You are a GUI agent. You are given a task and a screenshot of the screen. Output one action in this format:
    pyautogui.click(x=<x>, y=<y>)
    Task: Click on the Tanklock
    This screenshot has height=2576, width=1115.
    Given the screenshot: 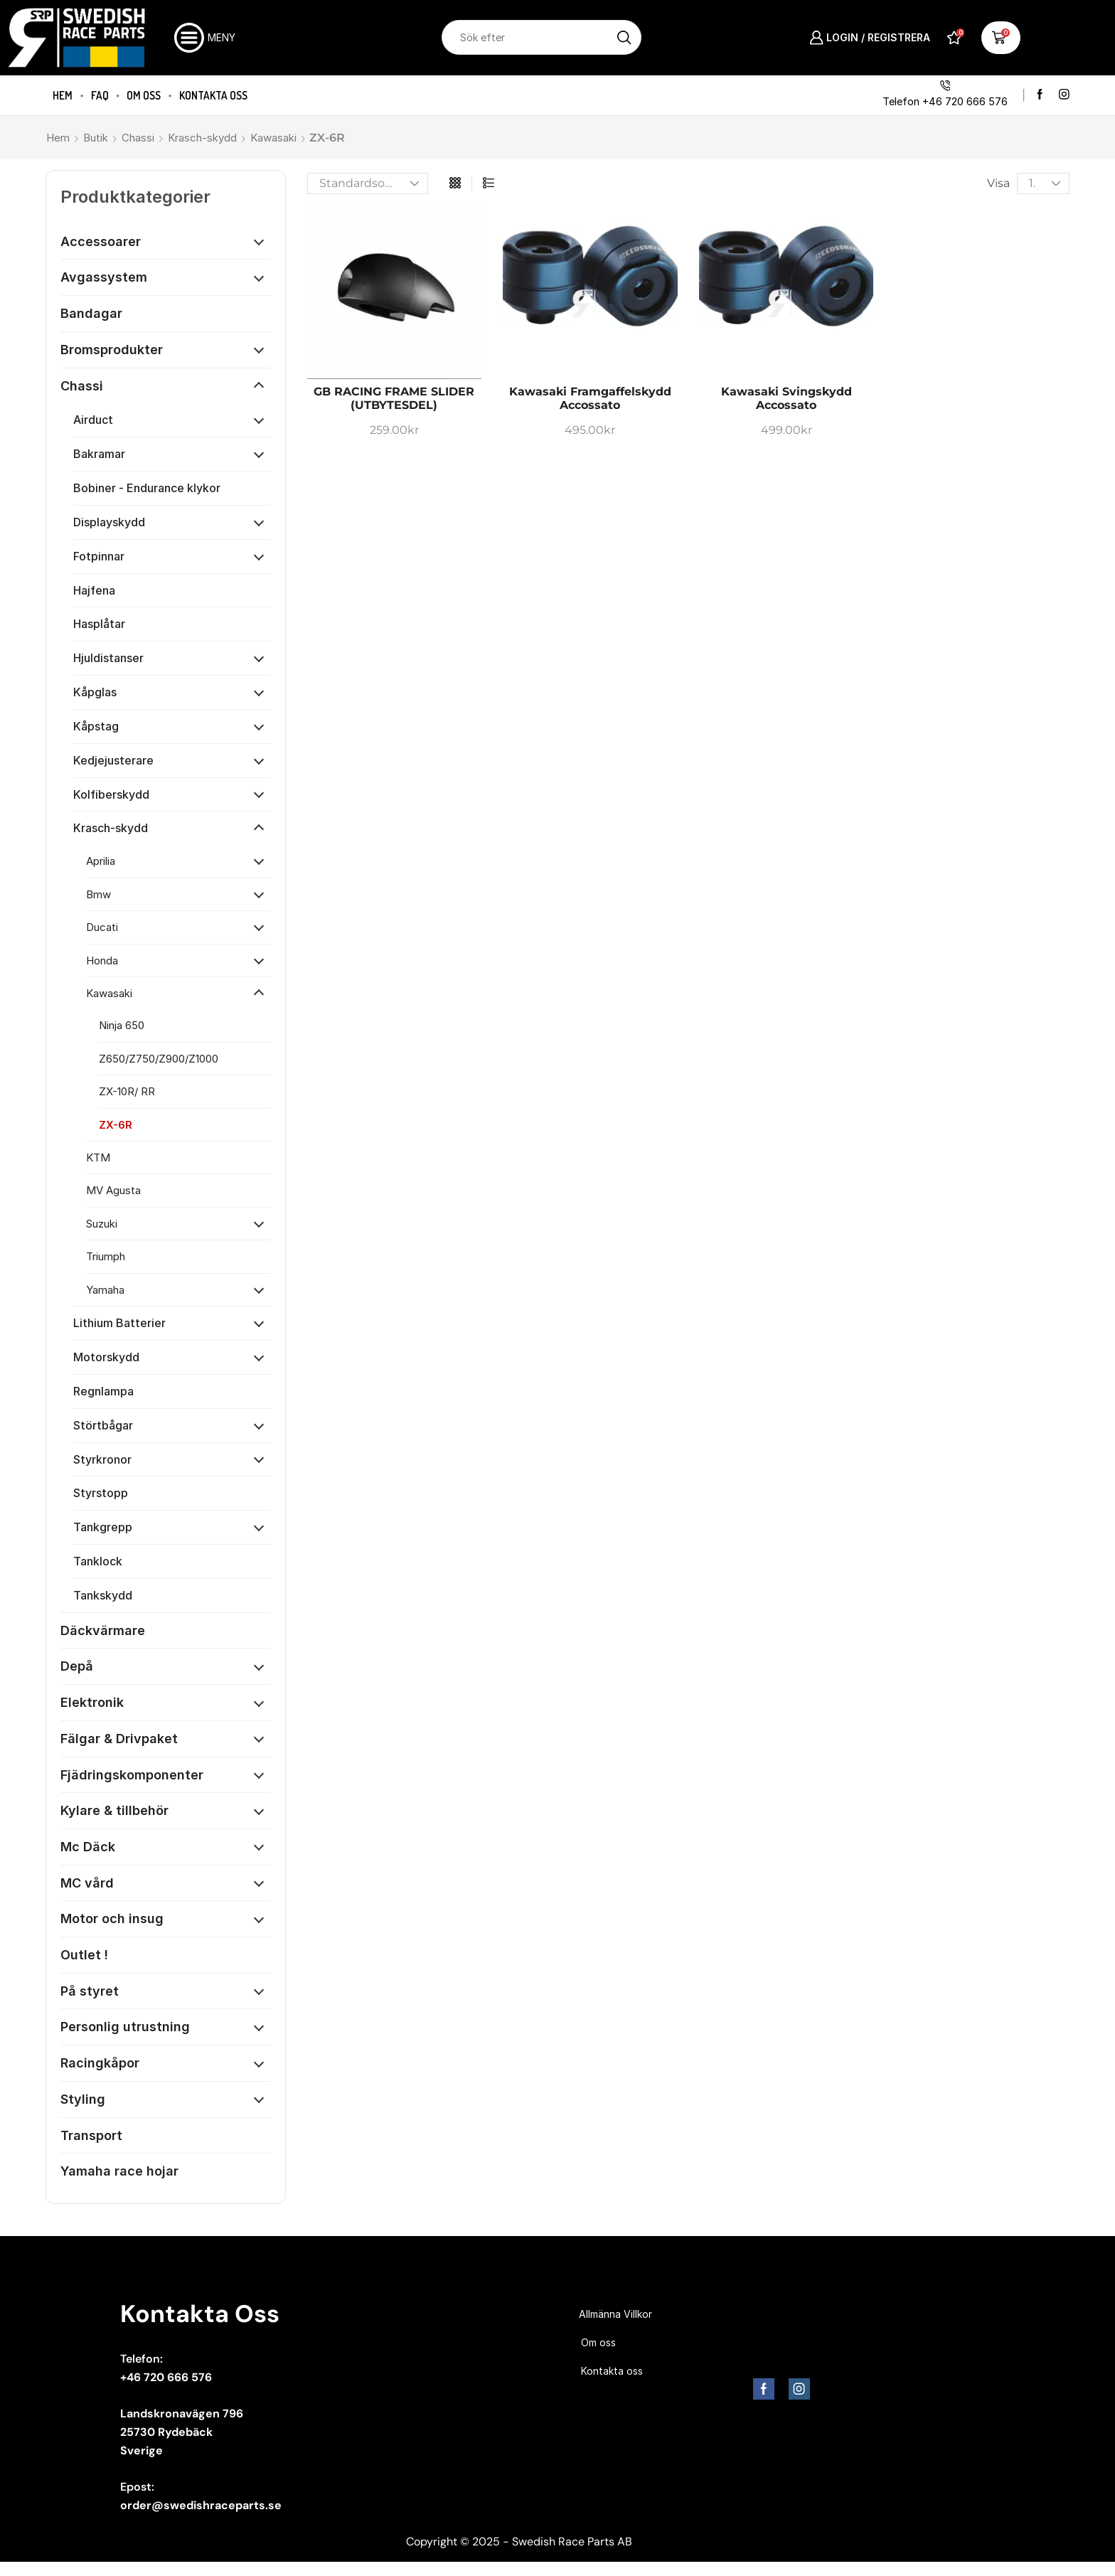 What is the action you would take?
    pyautogui.click(x=97, y=1561)
    